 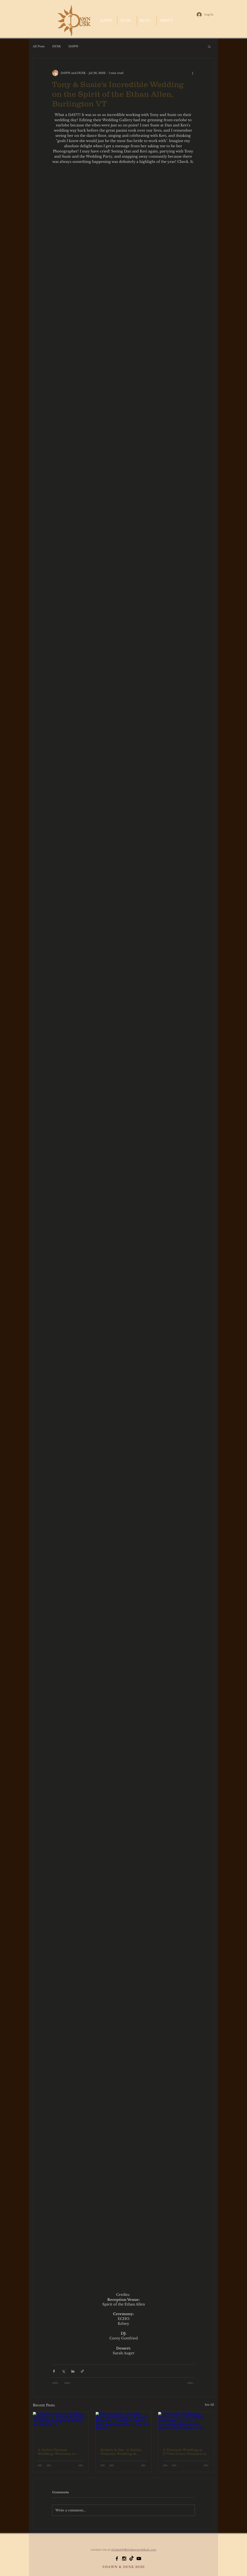 I want to click on [button], so click(x=209, y=46).